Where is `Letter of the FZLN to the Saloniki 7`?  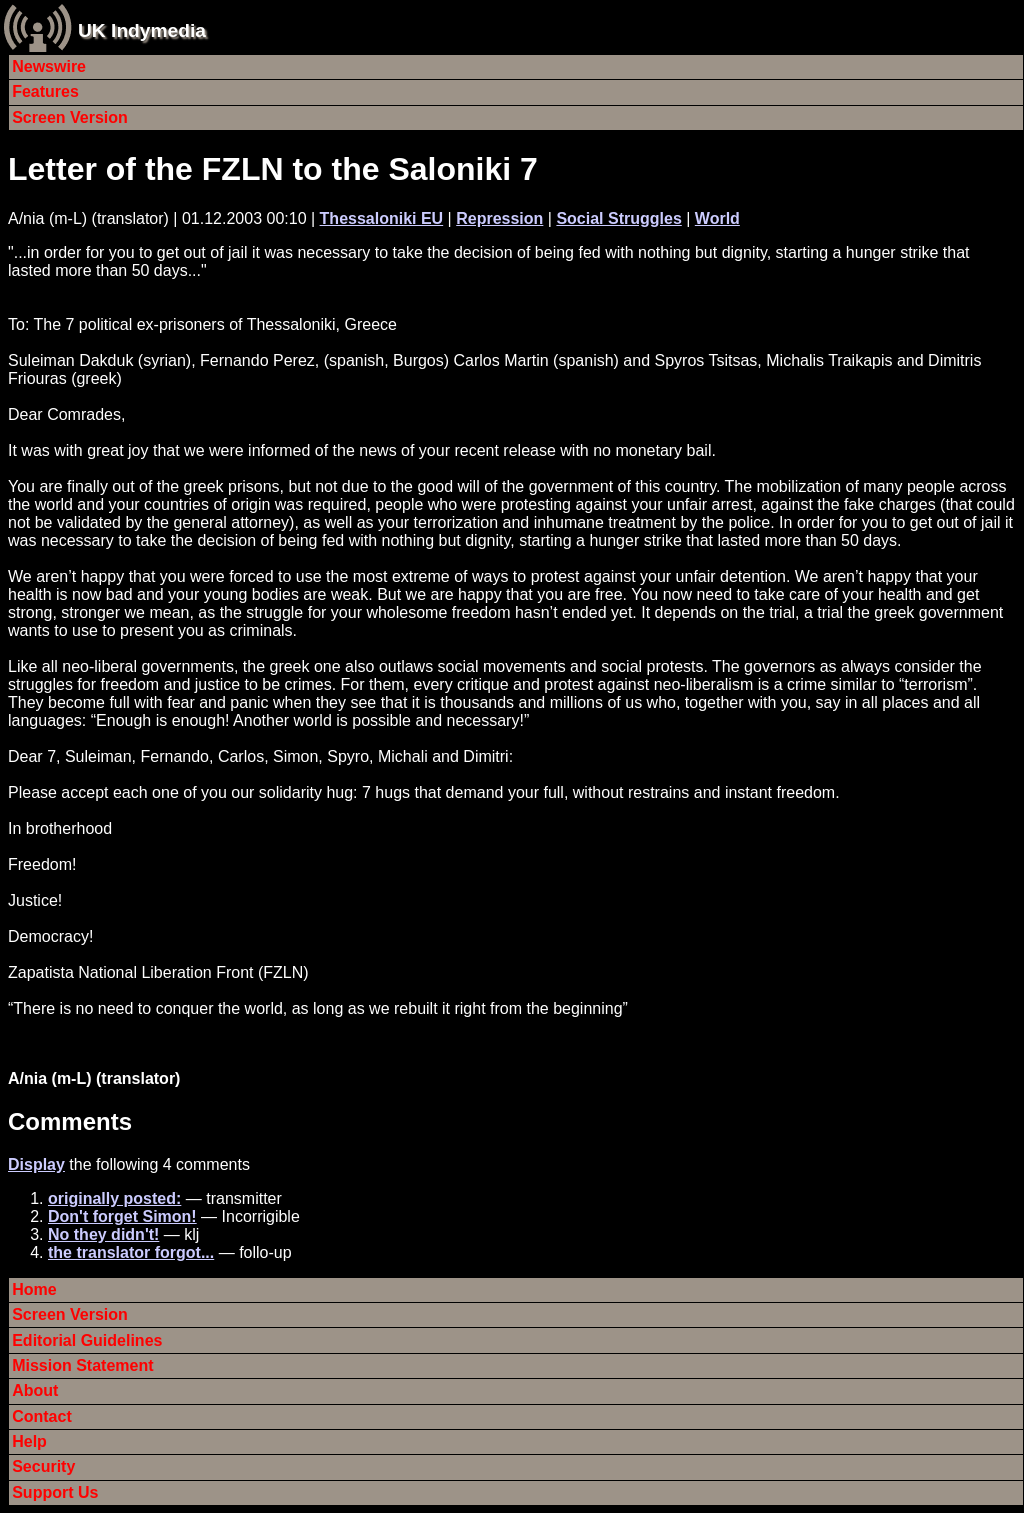 Letter of the FZLN to the Saloniki 7 is located at coordinates (273, 169).